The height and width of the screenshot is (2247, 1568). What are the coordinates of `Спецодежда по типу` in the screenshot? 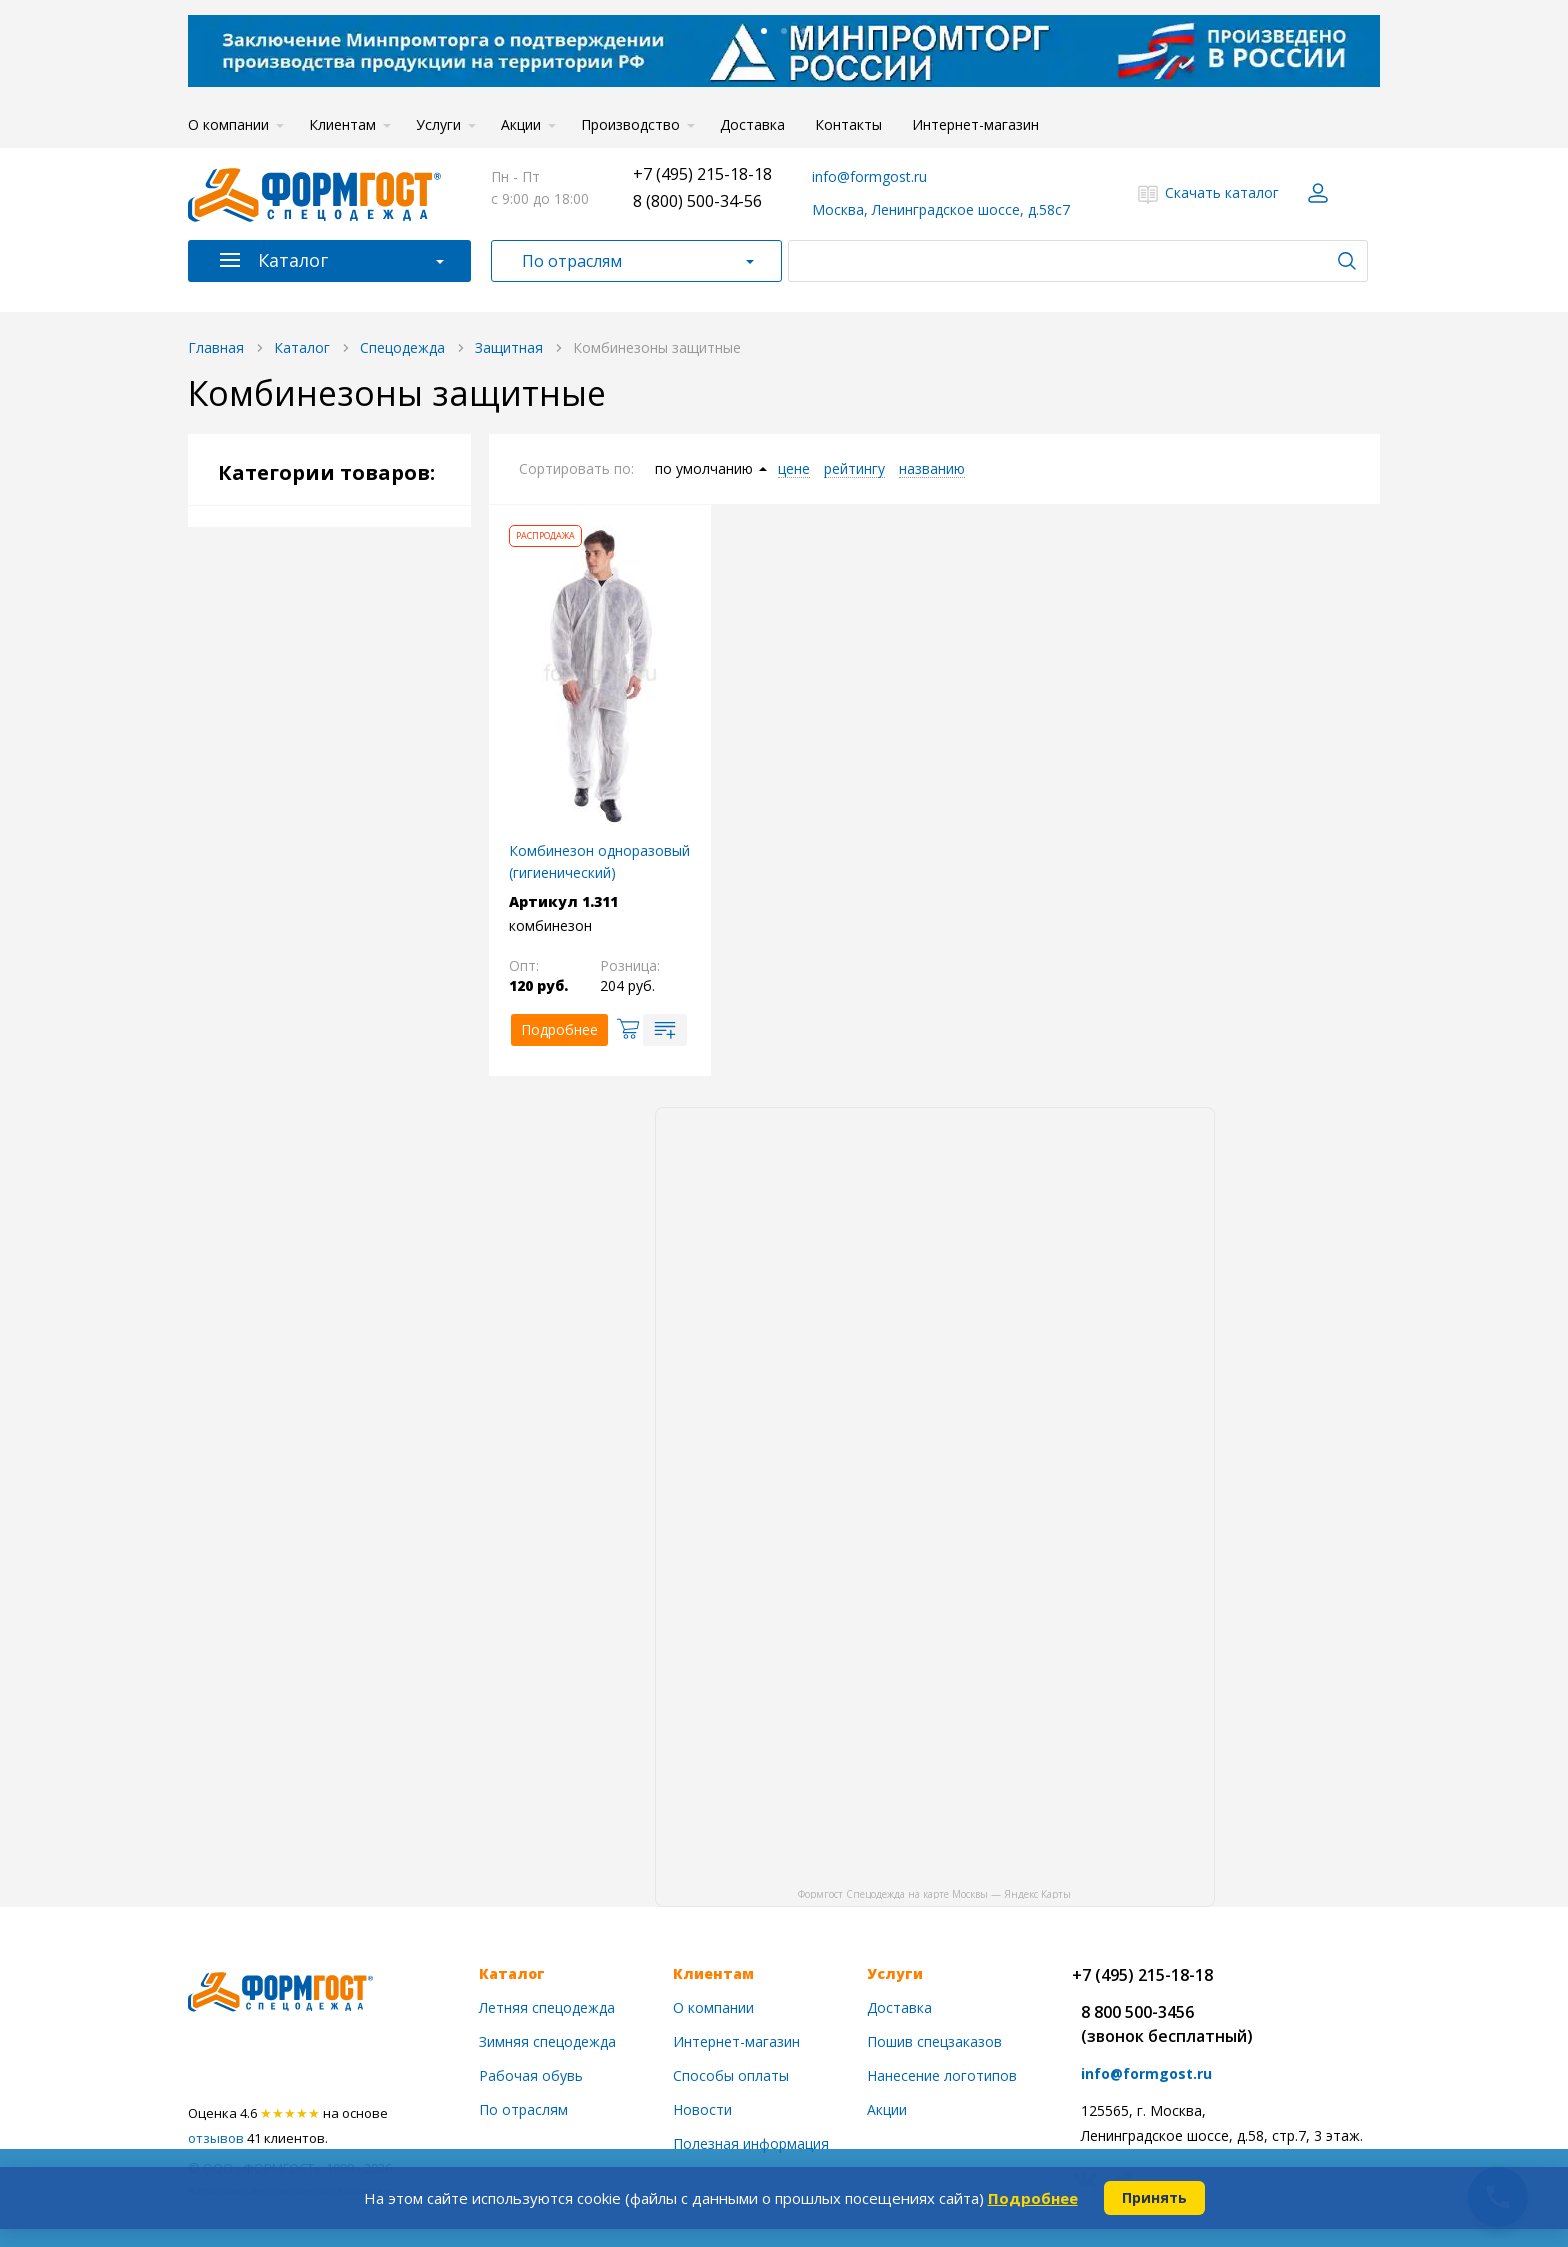 It's located at (328, 738).